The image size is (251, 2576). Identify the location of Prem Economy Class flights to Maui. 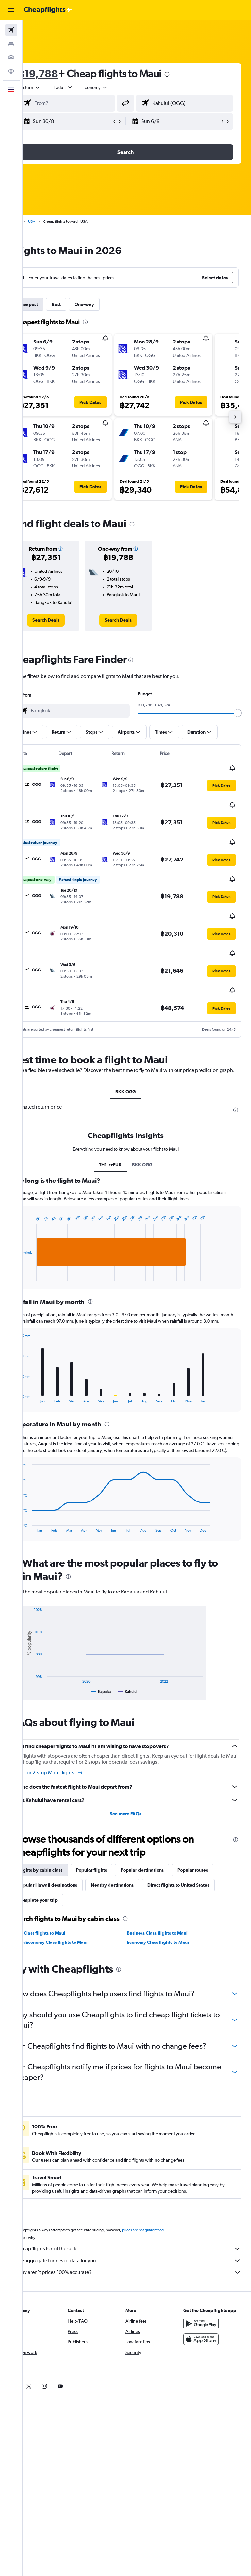
(73, 1938).